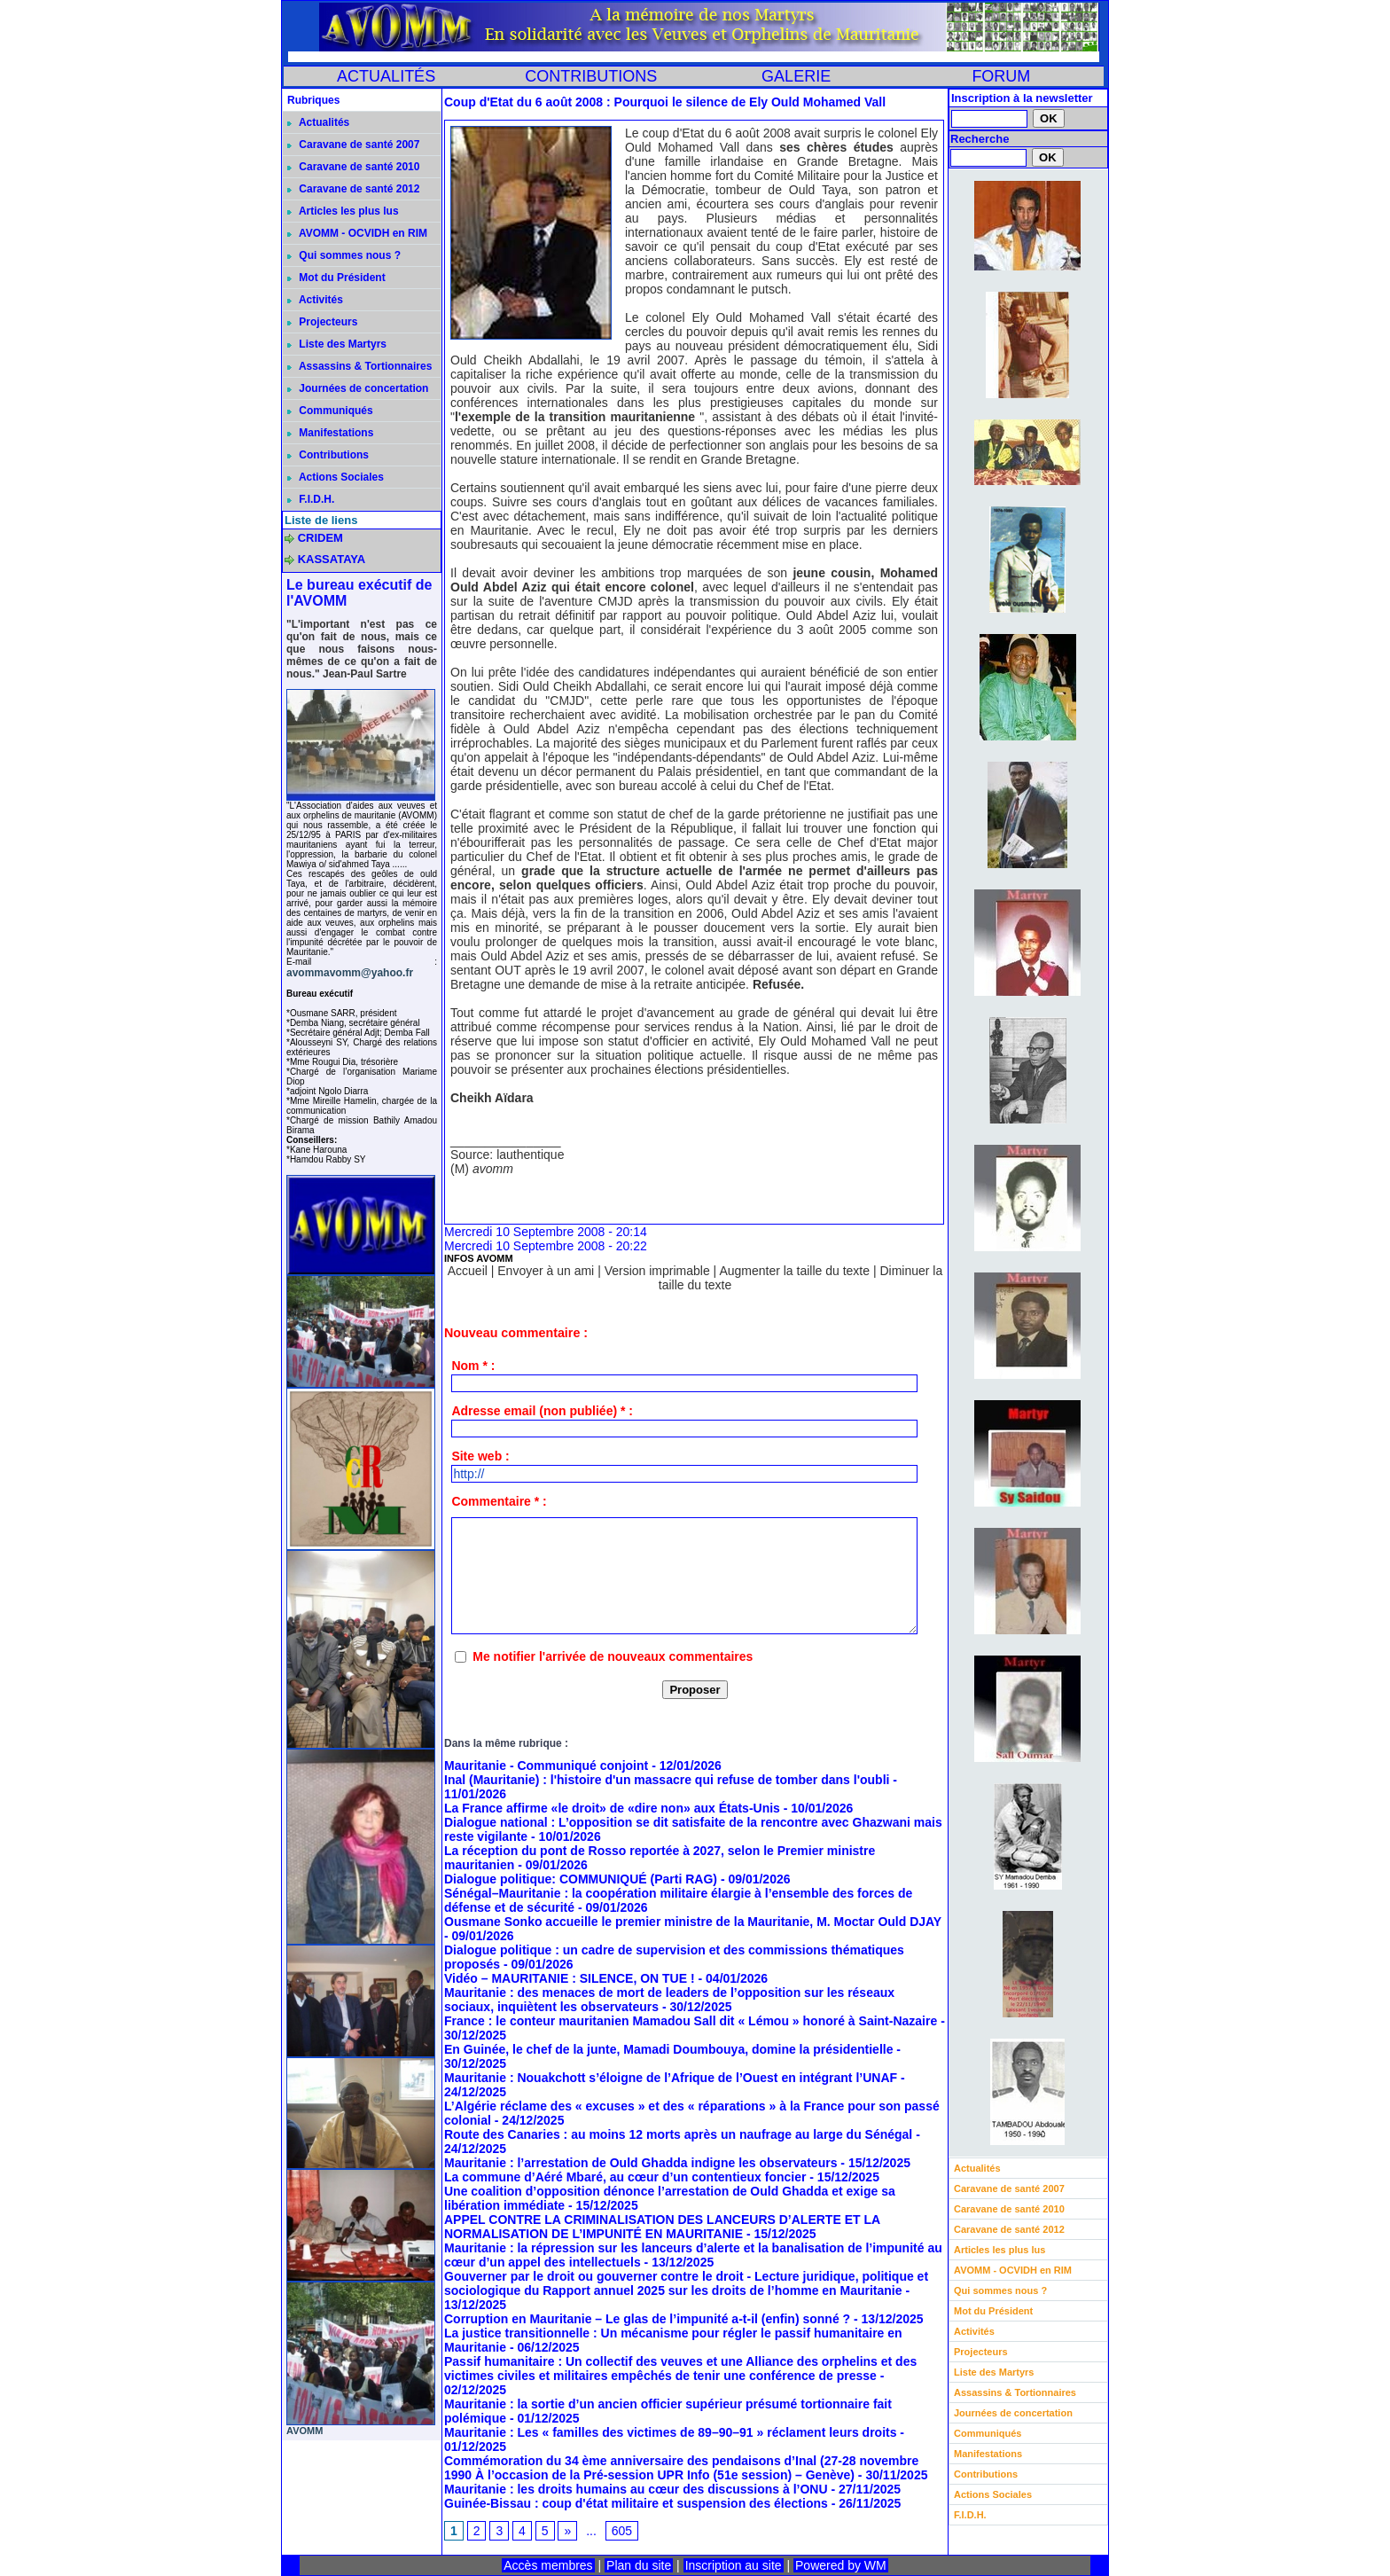 This screenshot has height=2576, width=1390. I want to click on APPEL CONTRE LA CRIMINALISATION DES LANCEURS D’ALERTE ET LA NORMALISATION DE L’IMPUNITÉ EN MAURITANIE, so click(662, 2226).